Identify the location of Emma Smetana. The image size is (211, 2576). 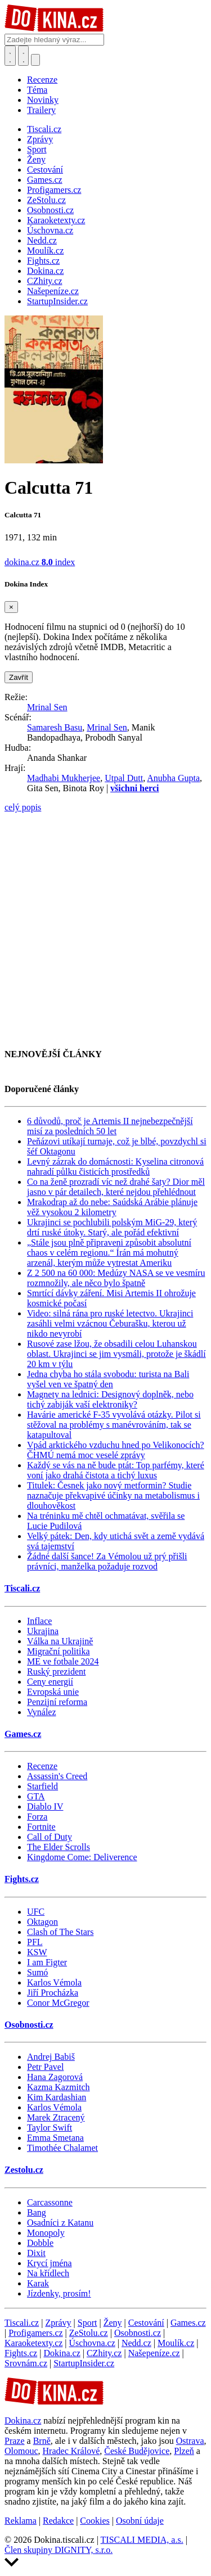
(55, 2137).